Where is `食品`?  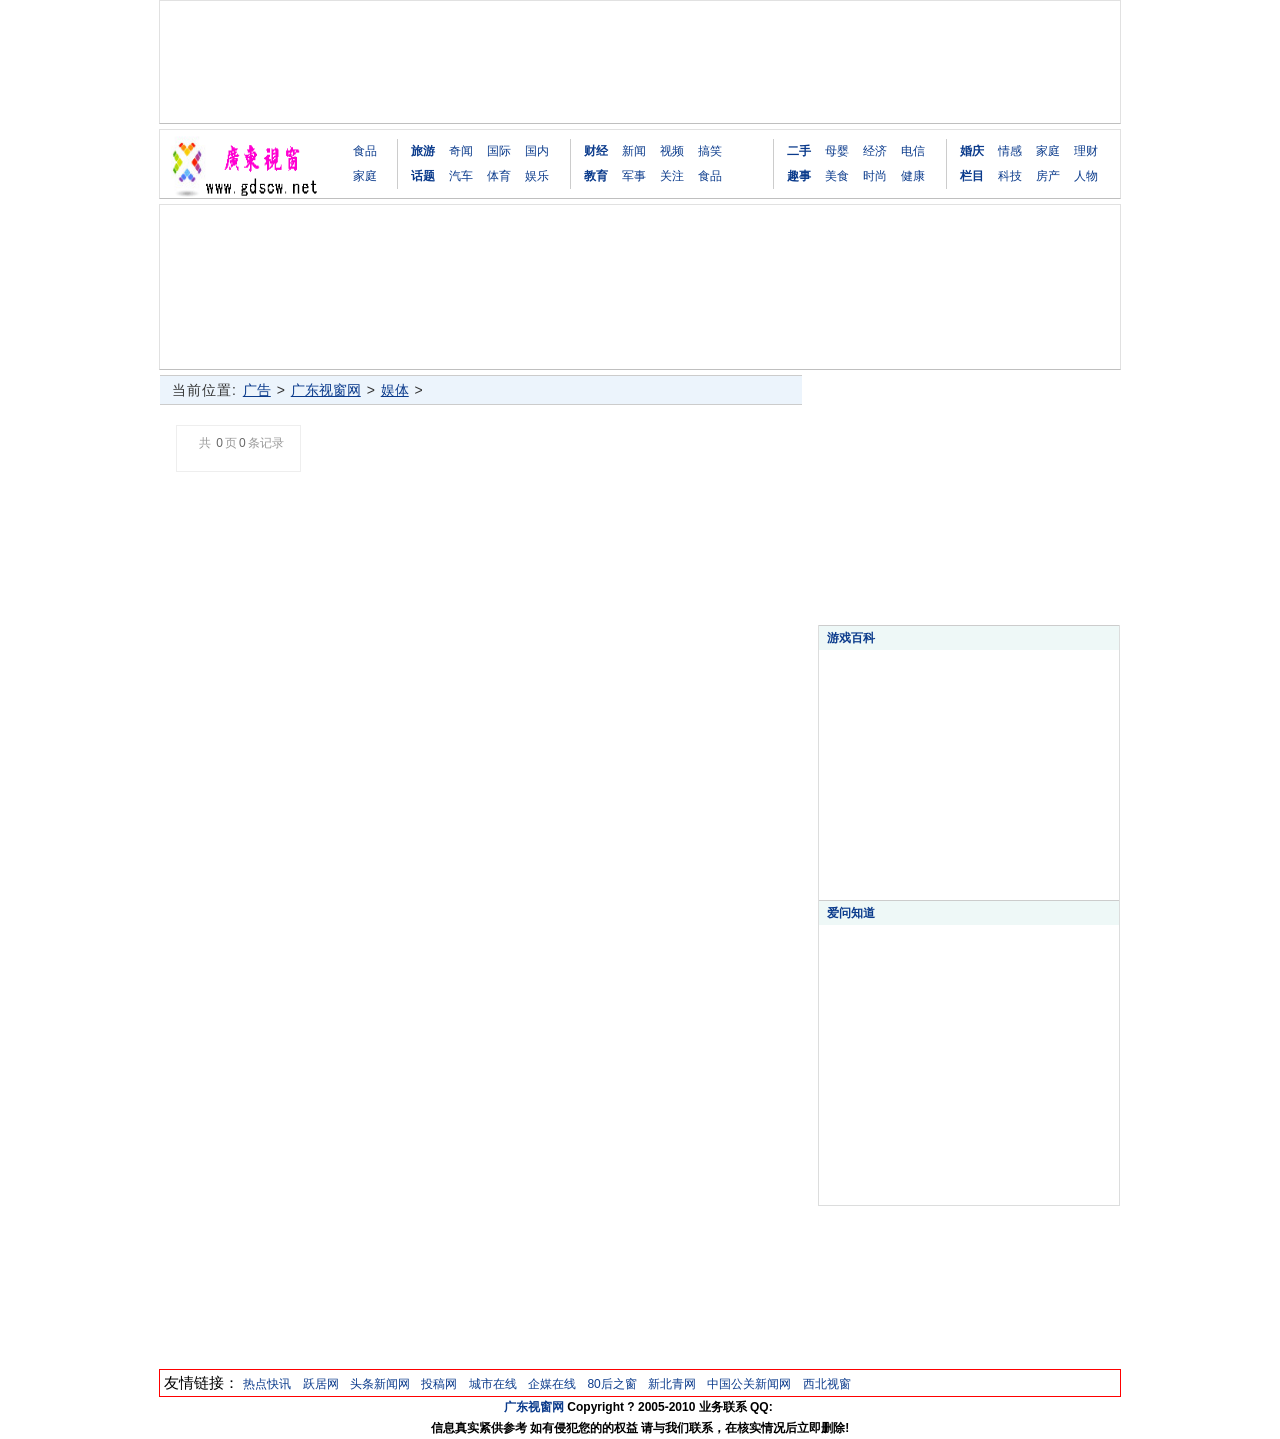 食品 is located at coordinates (365, 151).